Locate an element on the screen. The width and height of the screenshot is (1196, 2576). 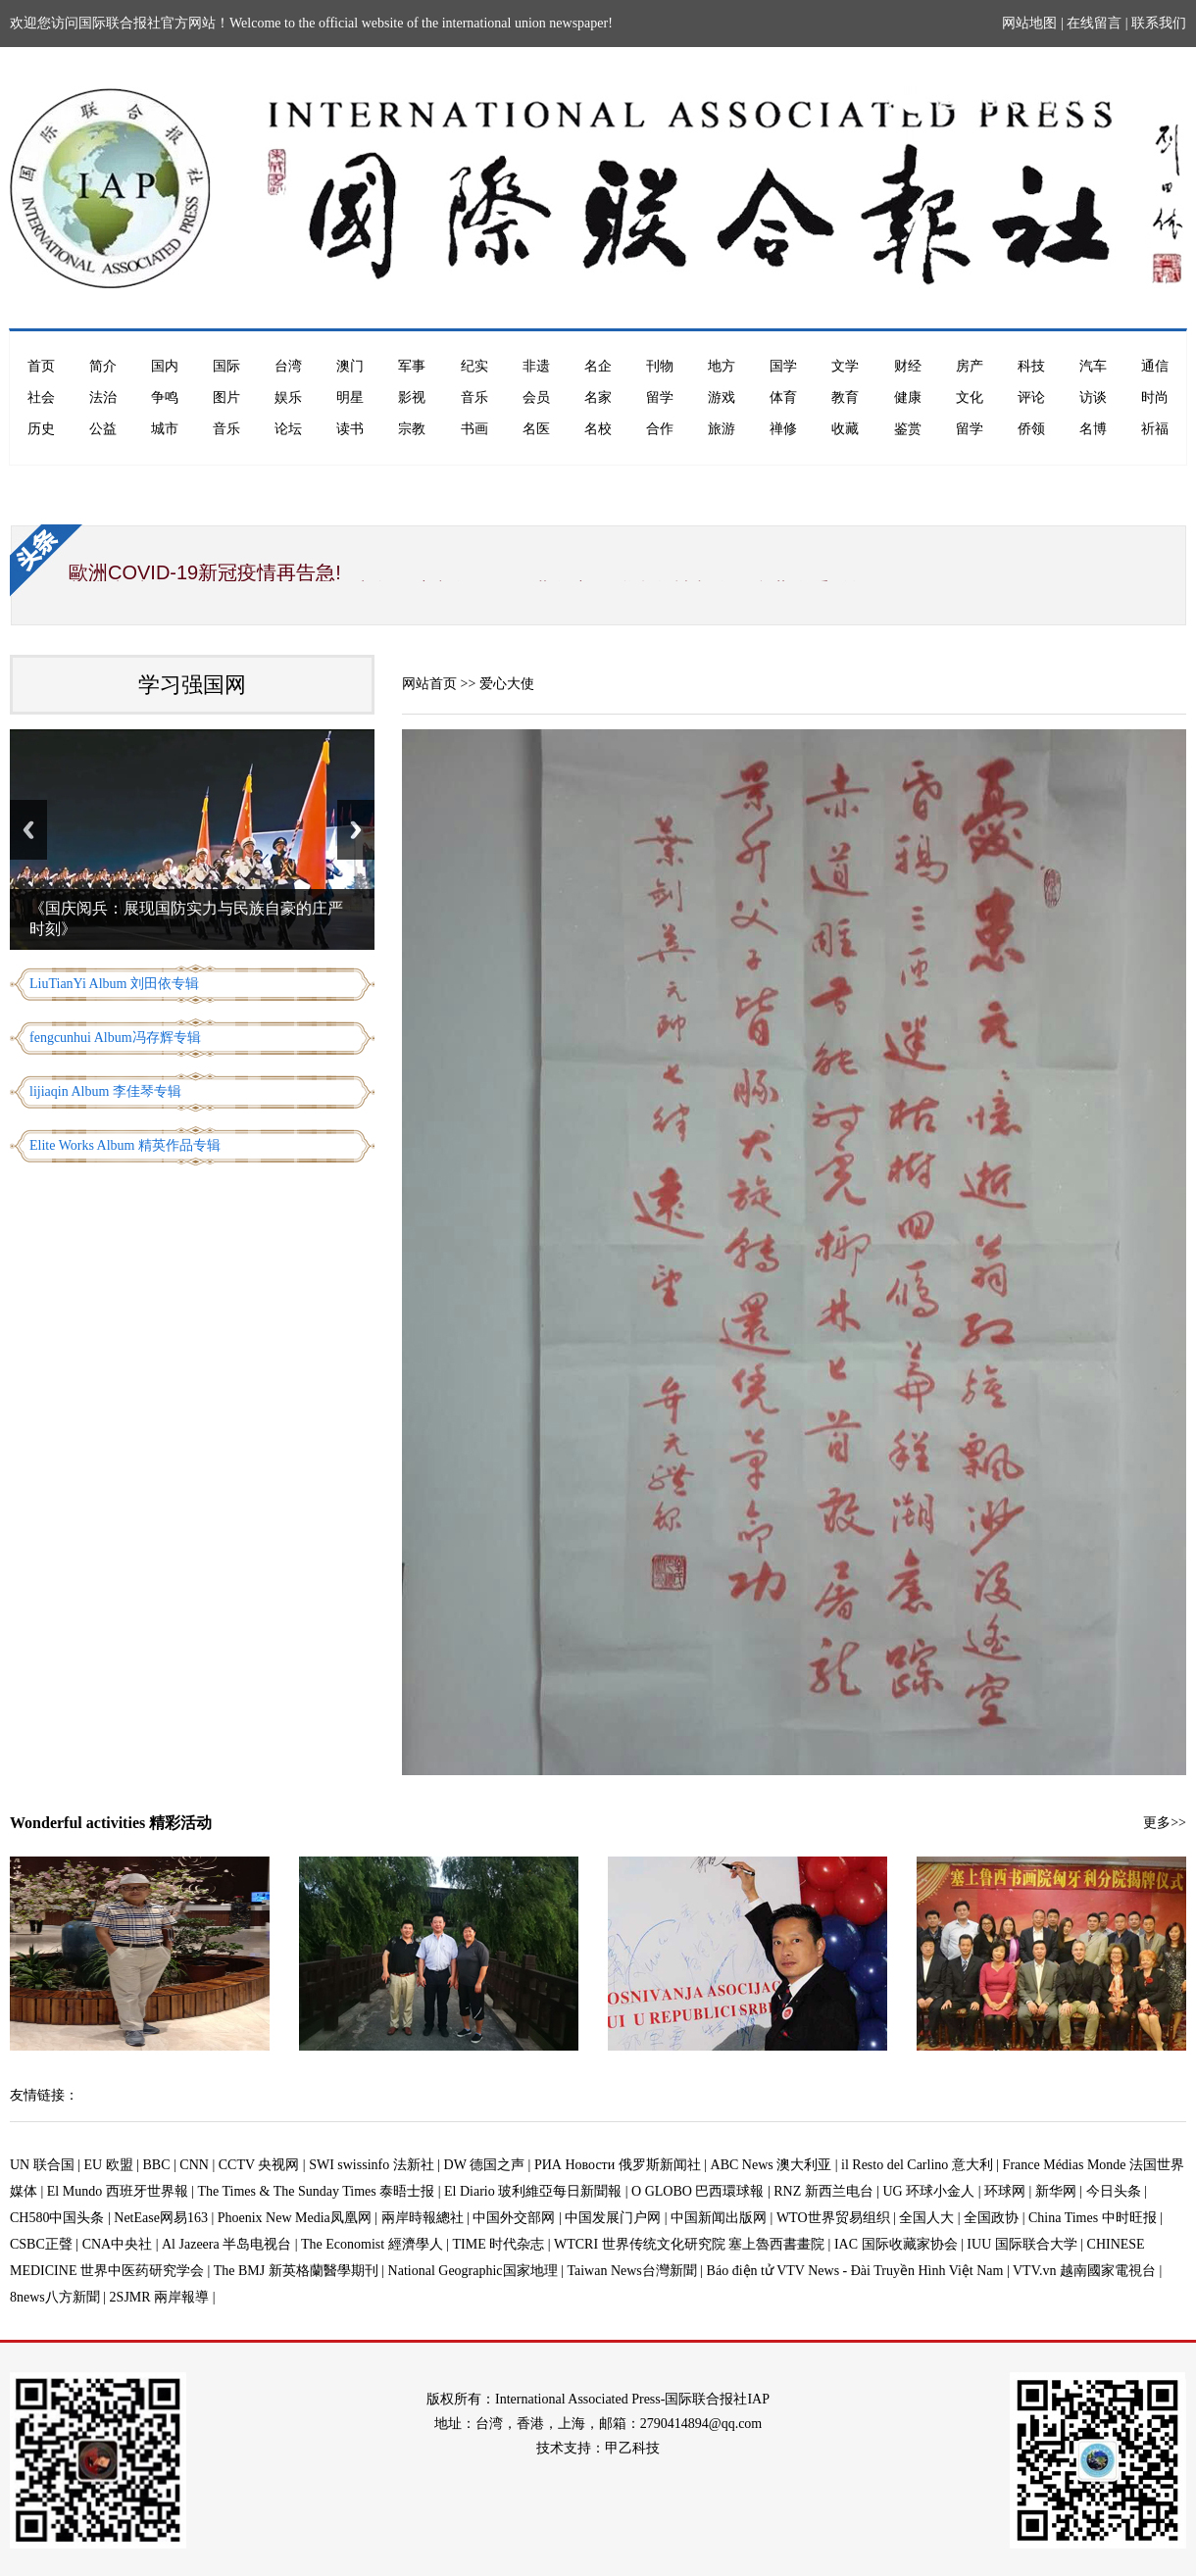
首页 is located at coordinates (41, 366).